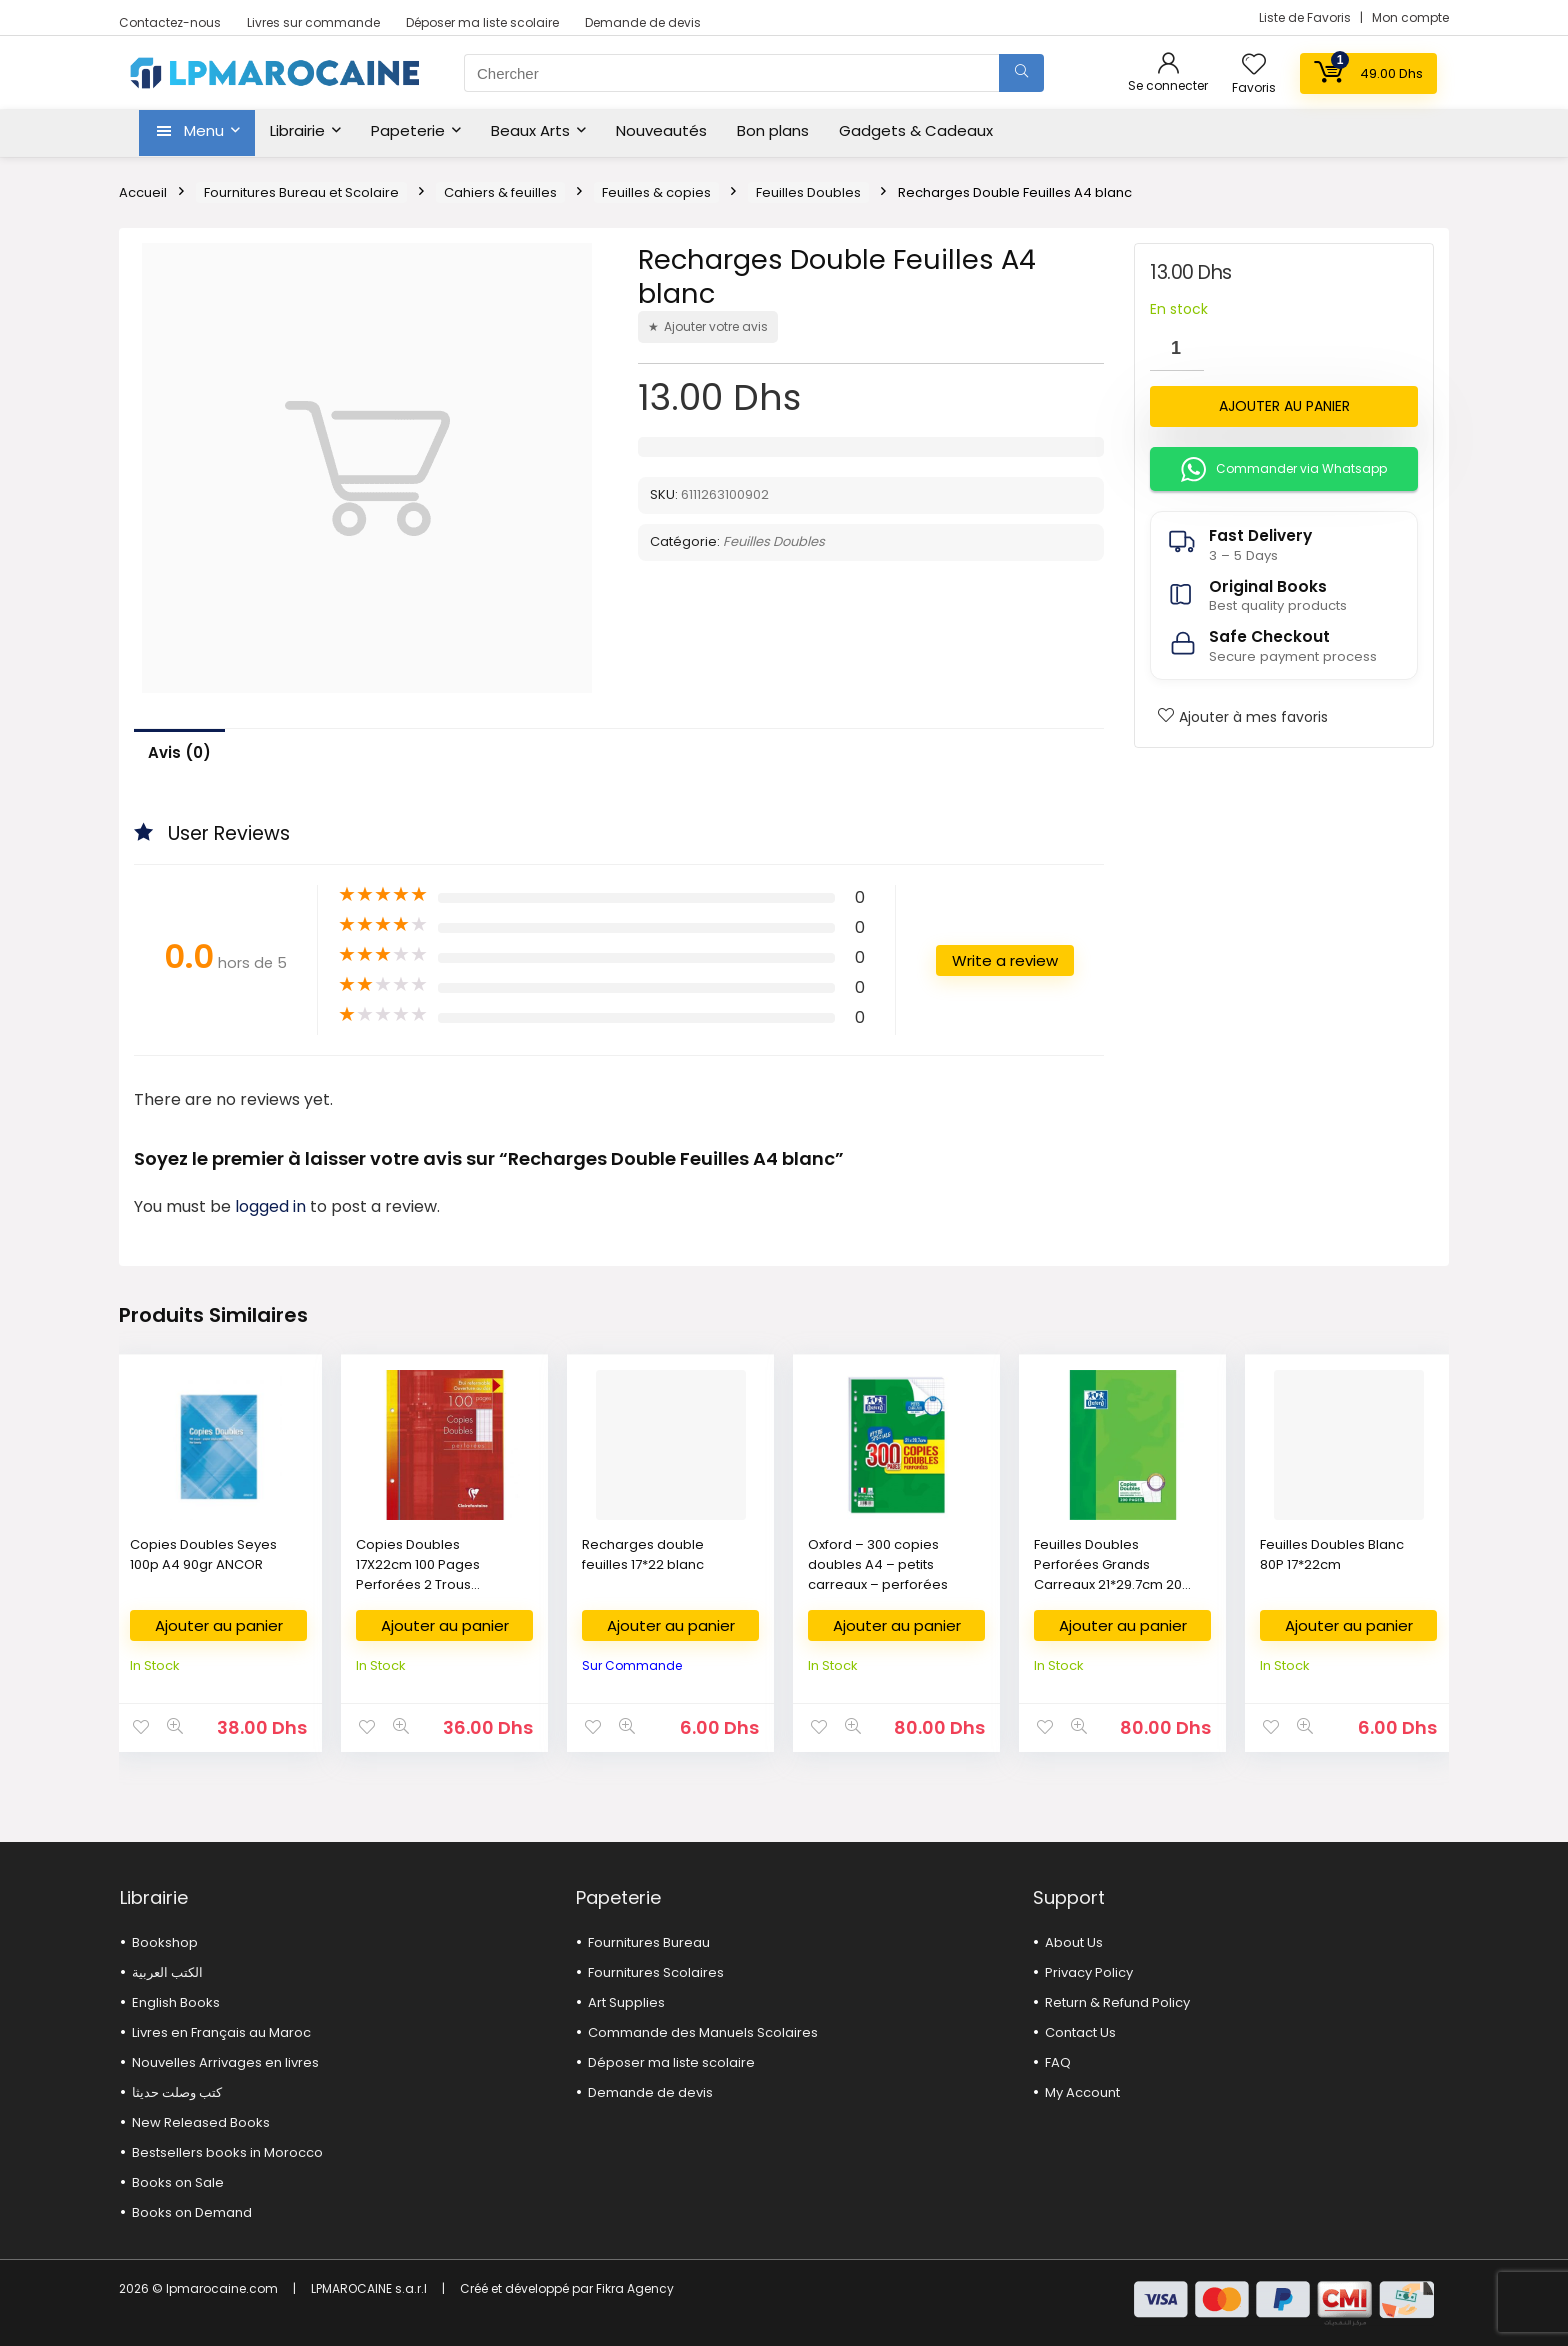 The height and width of the screenshot is (2346, 1568). Describe the element at coordinates (408, 130) in the screenshot. I see `Papeterie` at that location.